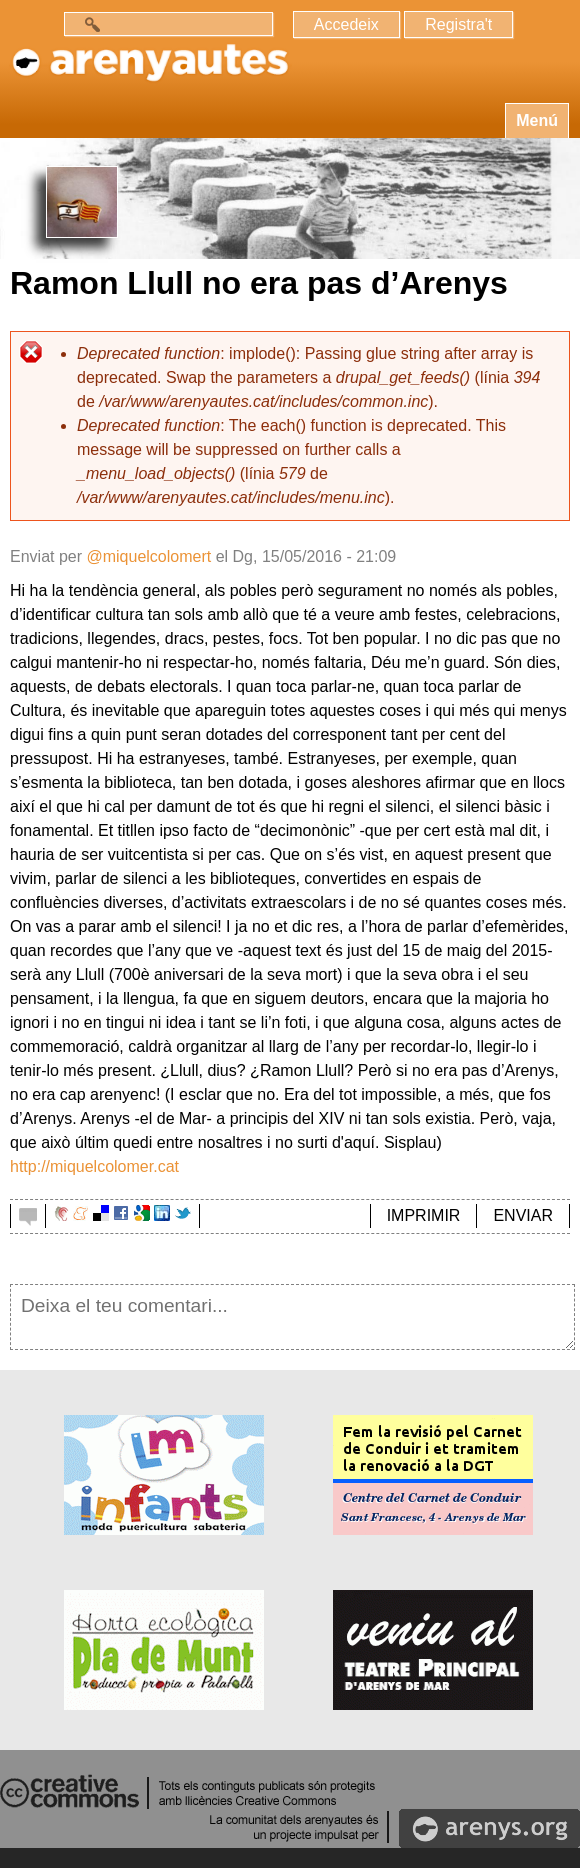 This screenshot has width=580, height=1868. I want to click on http://miquelcolomer.cat, so click(94, 1166).